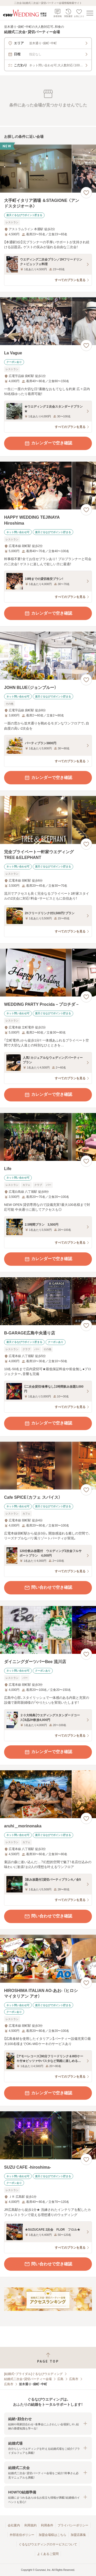  I want to click on プライバシーポリシー, so click(73, 2525).